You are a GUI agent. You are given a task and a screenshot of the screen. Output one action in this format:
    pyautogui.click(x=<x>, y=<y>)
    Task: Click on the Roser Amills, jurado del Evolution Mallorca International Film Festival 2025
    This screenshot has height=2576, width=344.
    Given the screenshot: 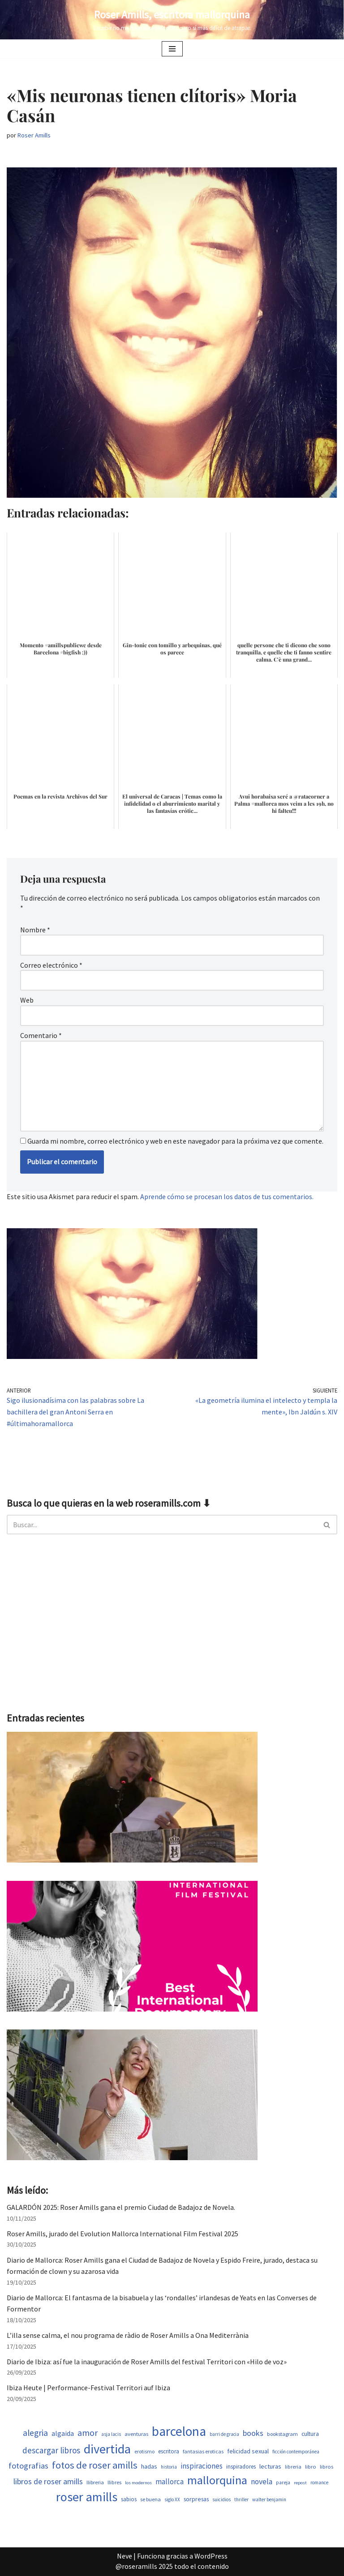 What is the action you would take?
    pyautogui.click(x=122, y=2233)
    